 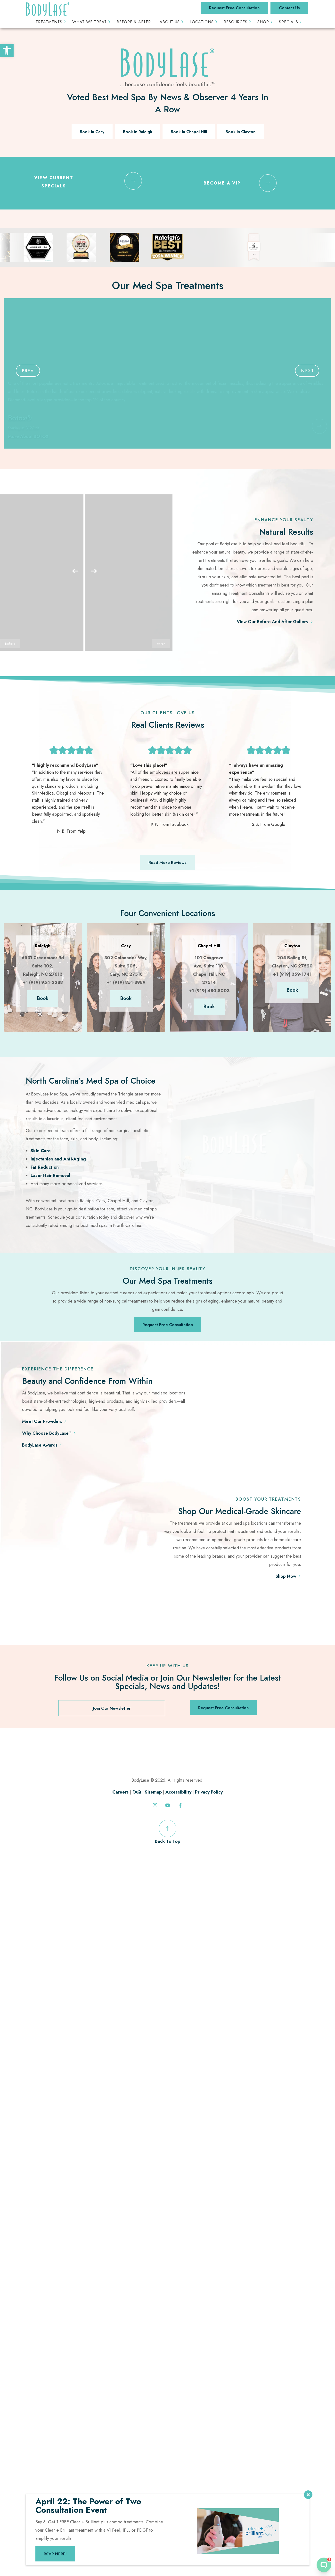 What do you see at coordinates (134, 22) in the screenshot?
I see `Before & After [link]` at bounding box center [134, 22].